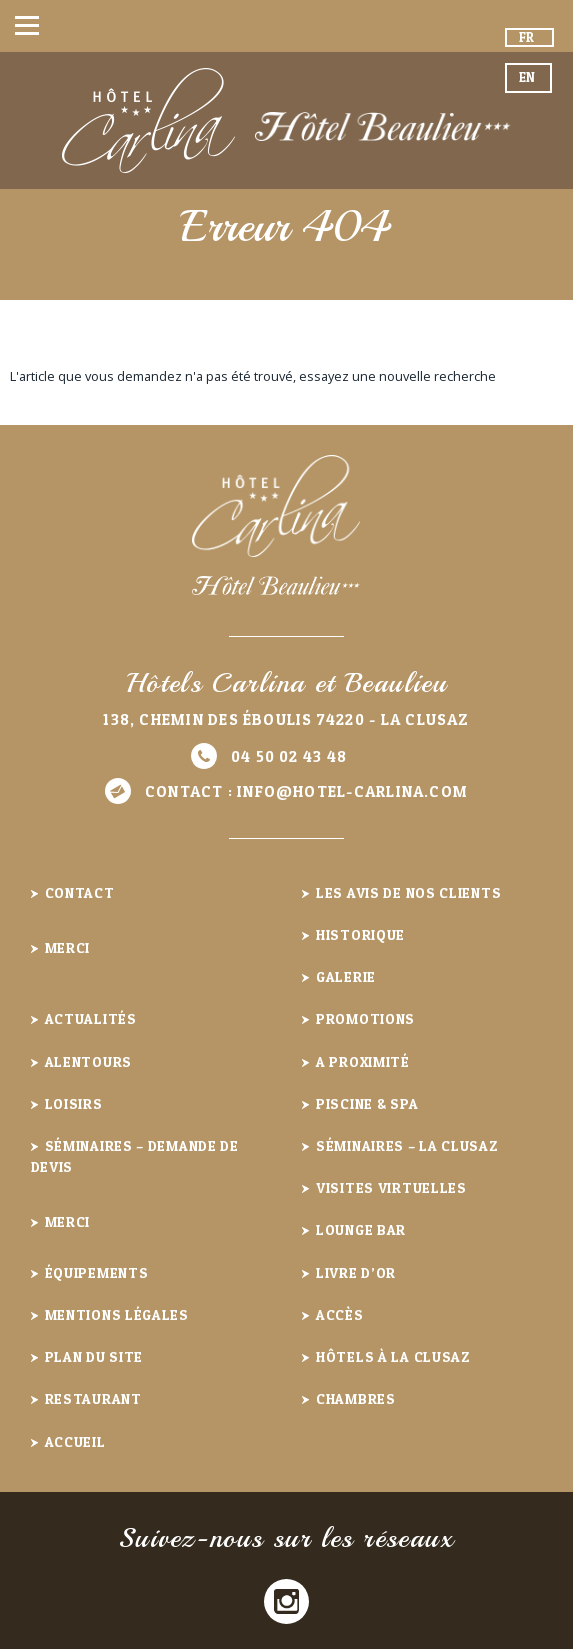 The image size is (573, 1649). Describe the element at coordinates (88, 1061) in the screenshot. I see `Alentours` at that location.